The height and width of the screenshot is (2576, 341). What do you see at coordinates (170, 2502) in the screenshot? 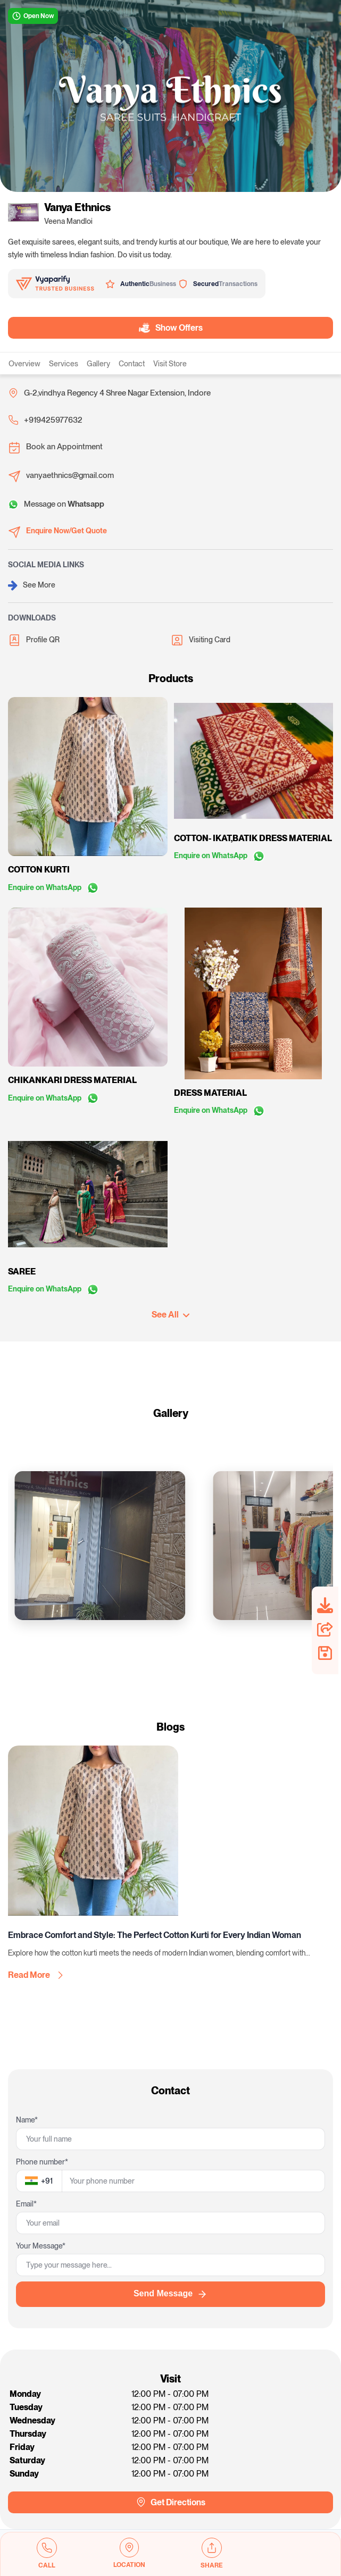
I see `Get Directions` at bounding box center [170, 2502].